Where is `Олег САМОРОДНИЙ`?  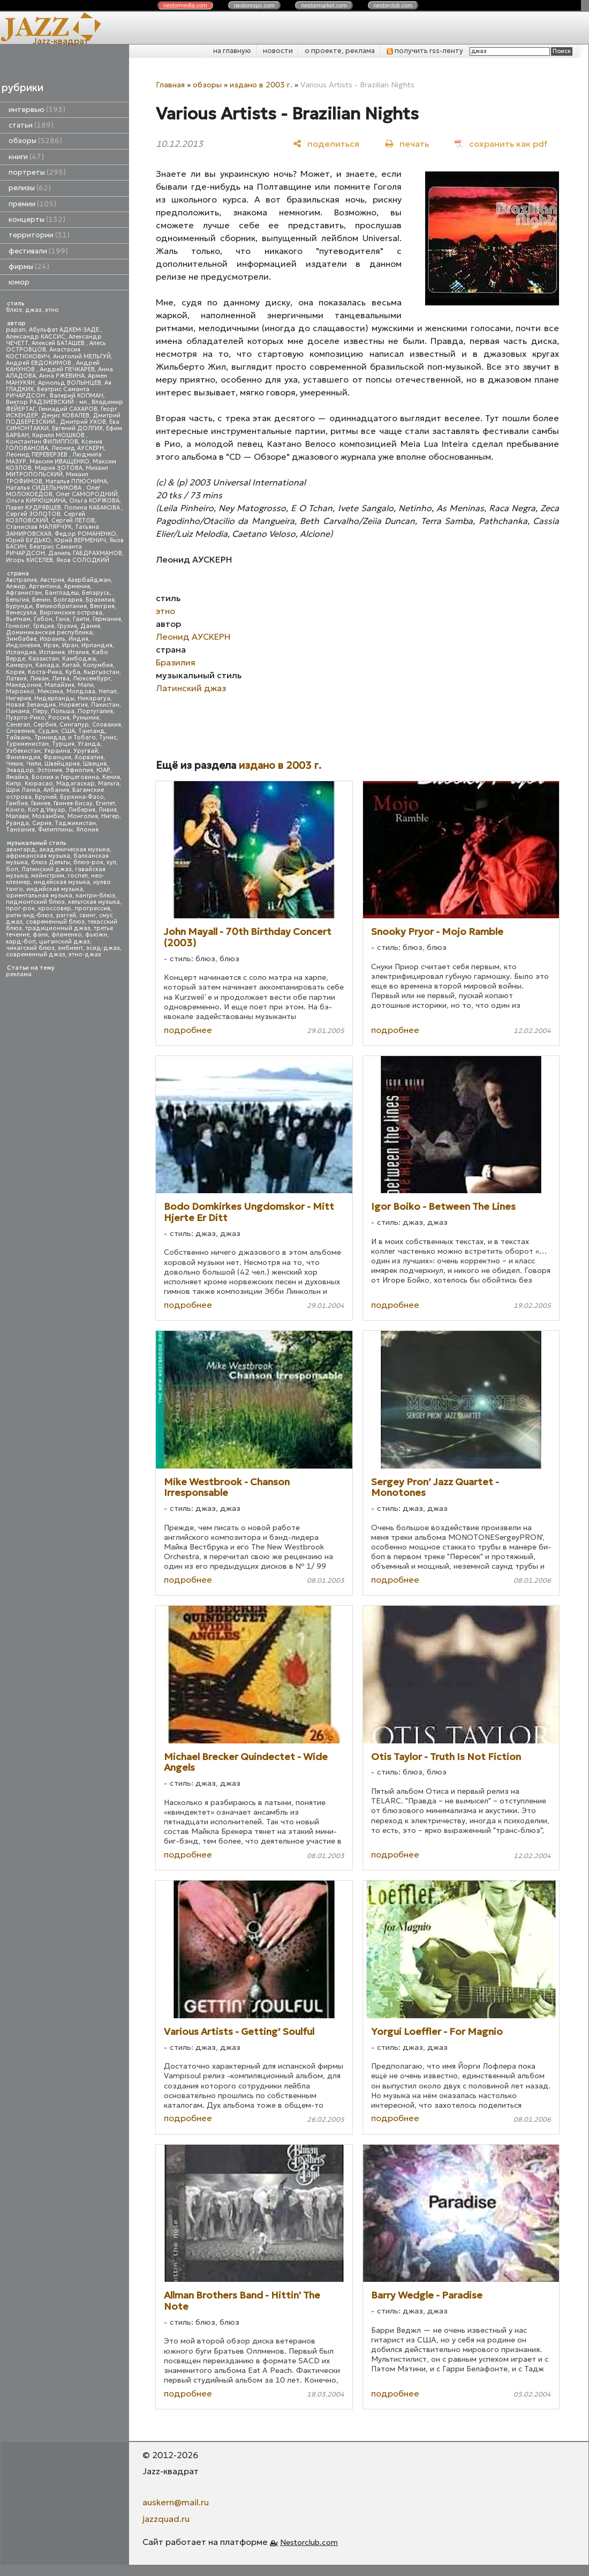 Олег САМОРОДНИЙ is located at coordinates (87, 494).